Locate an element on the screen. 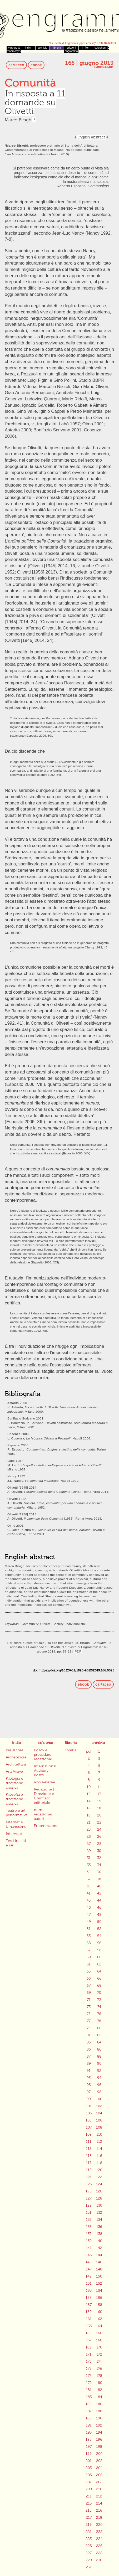  120 is located at coordinates (99, 2170).